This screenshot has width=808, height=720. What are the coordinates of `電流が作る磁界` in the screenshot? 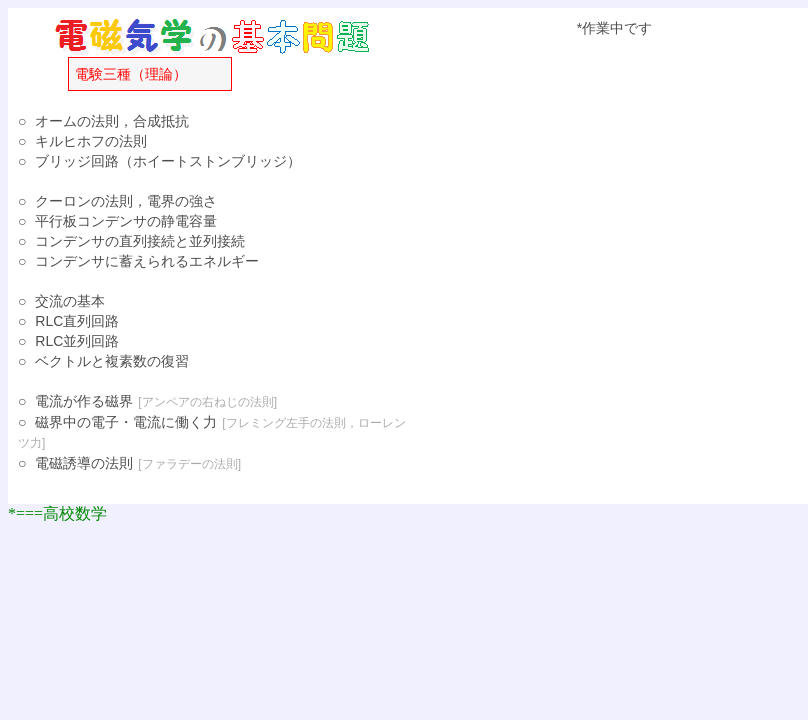 It's located at (84, 401).